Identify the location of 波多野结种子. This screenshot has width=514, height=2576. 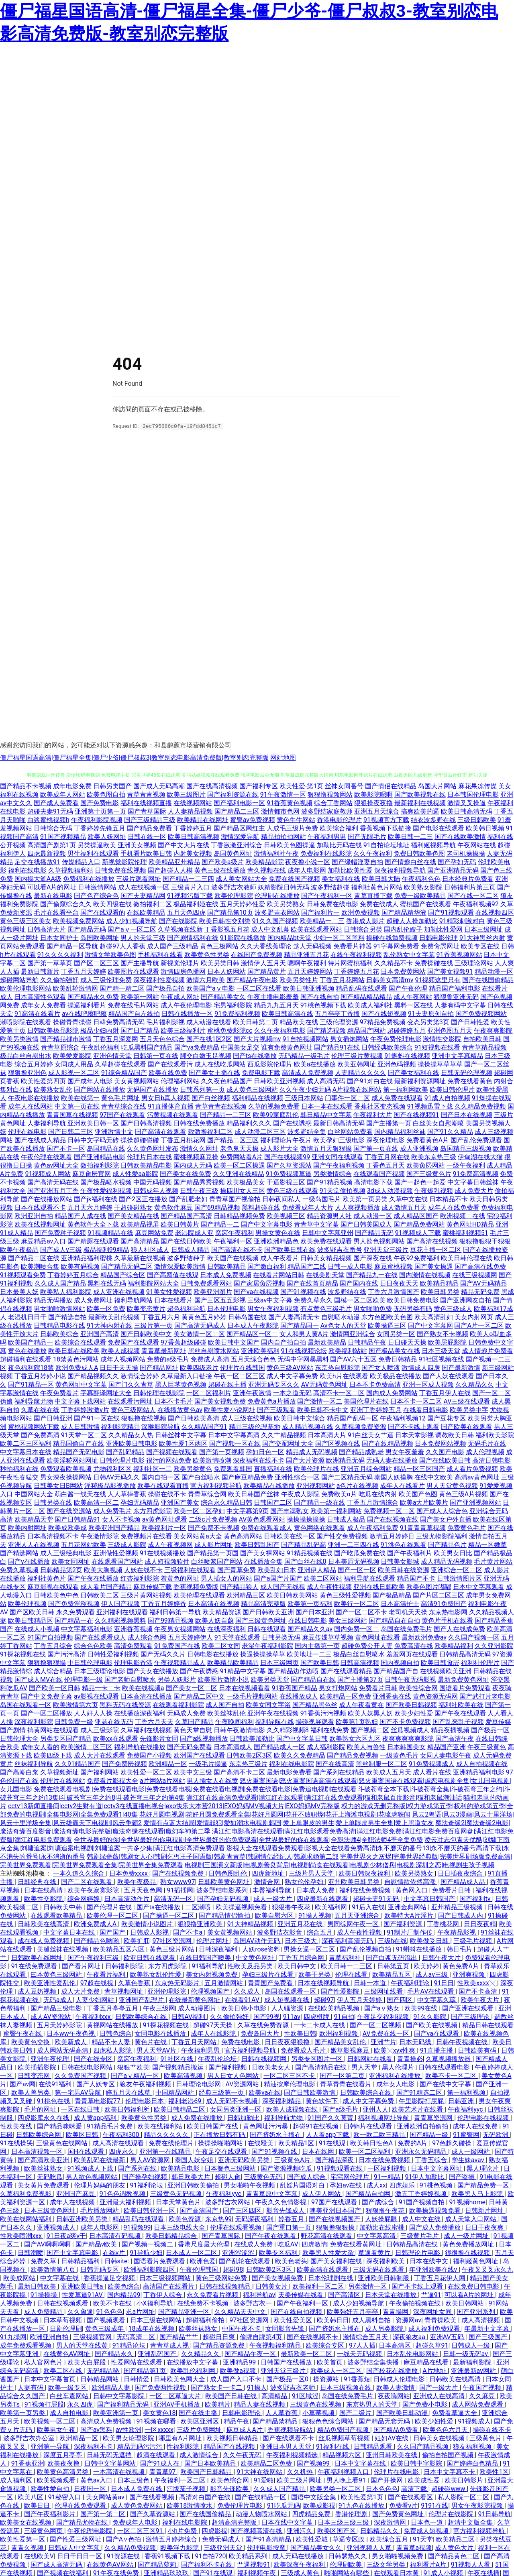
(186, 1258).